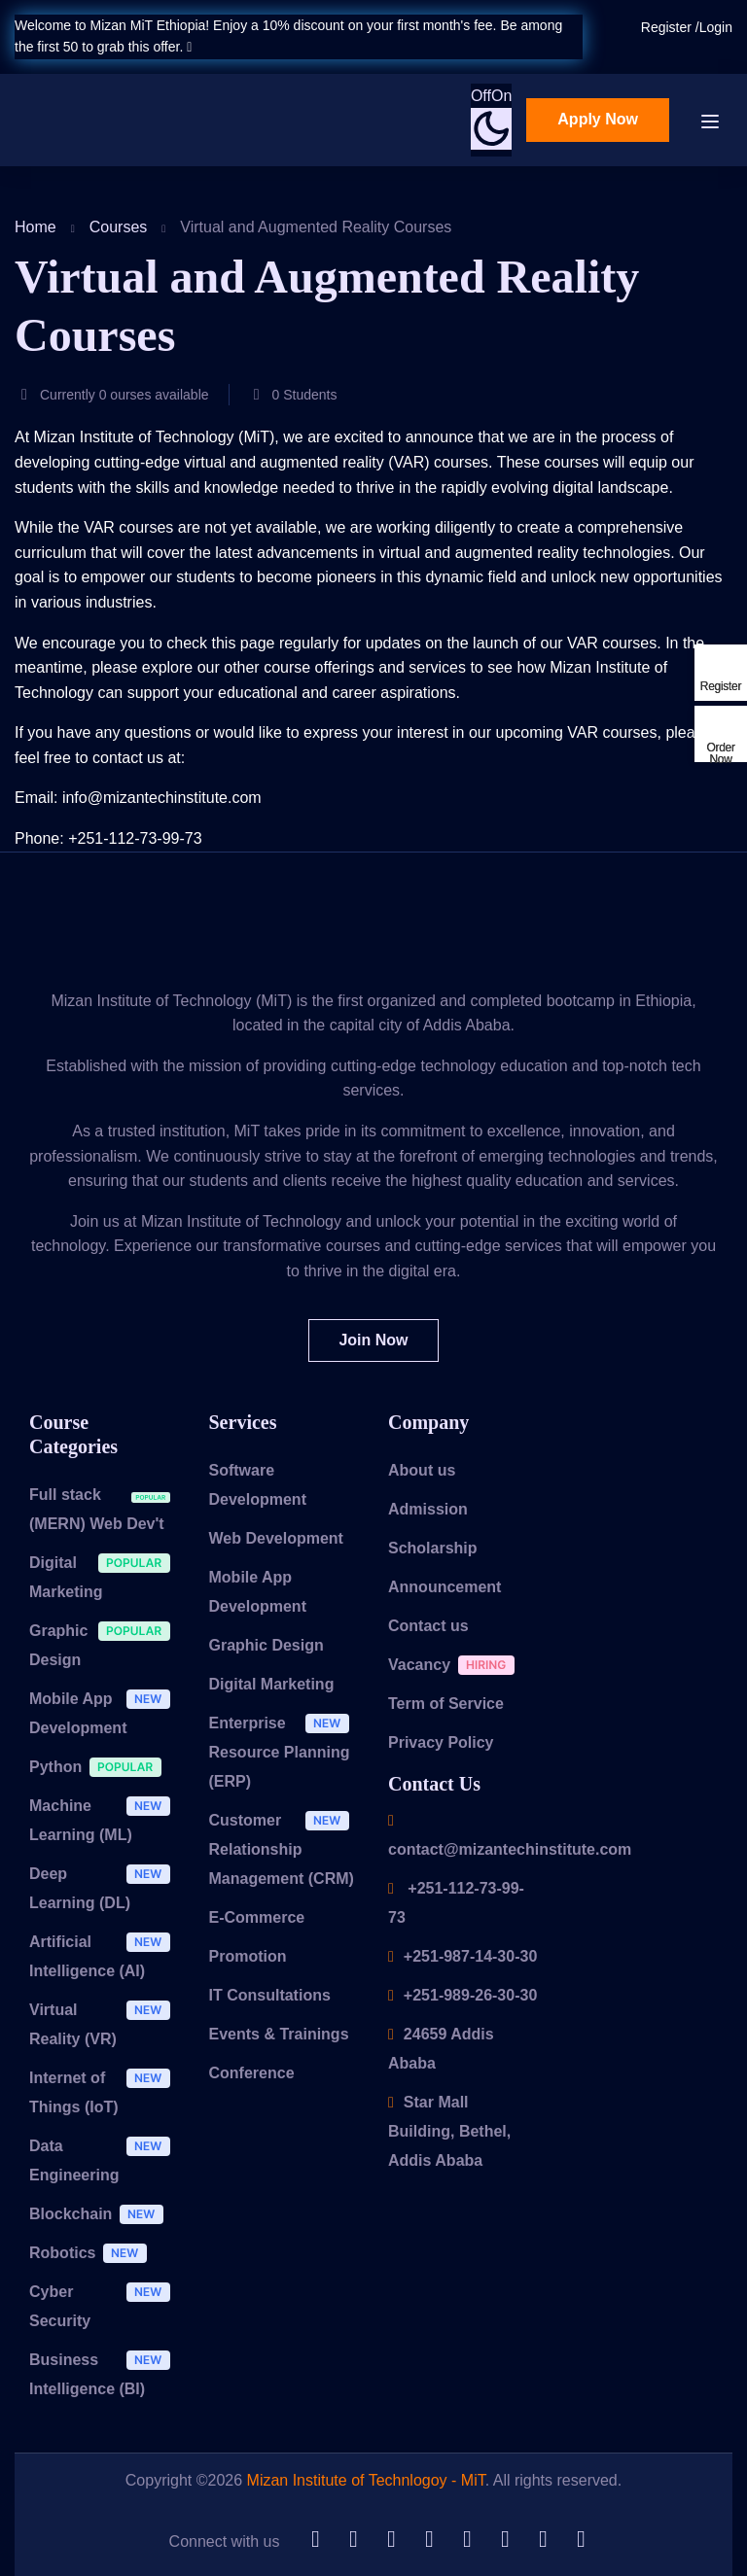  Describe the element at coordinates (104, 2160) in the screenshot. I see `Data Engineering` at that location.